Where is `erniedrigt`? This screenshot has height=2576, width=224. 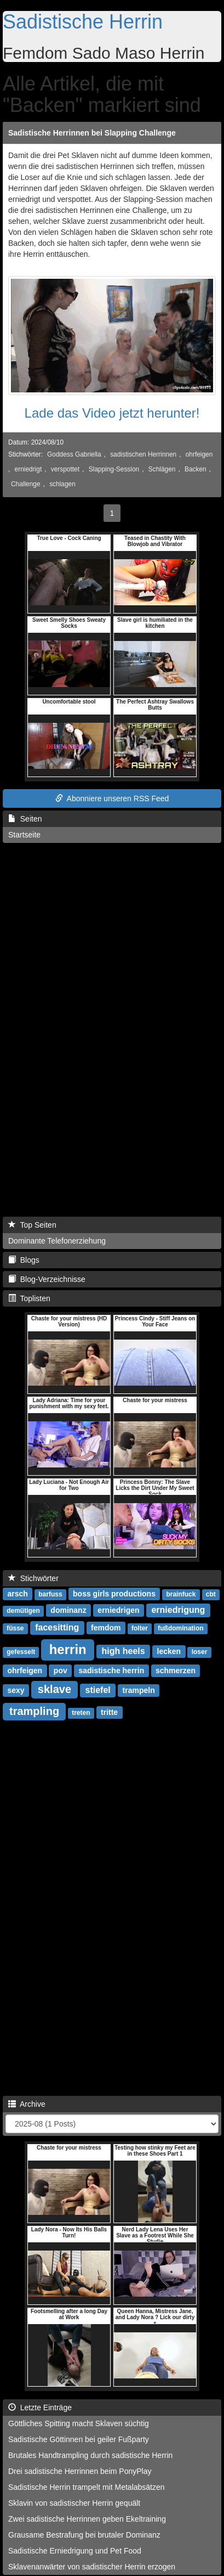 erniedrigt is located at coordinates (28, 469).